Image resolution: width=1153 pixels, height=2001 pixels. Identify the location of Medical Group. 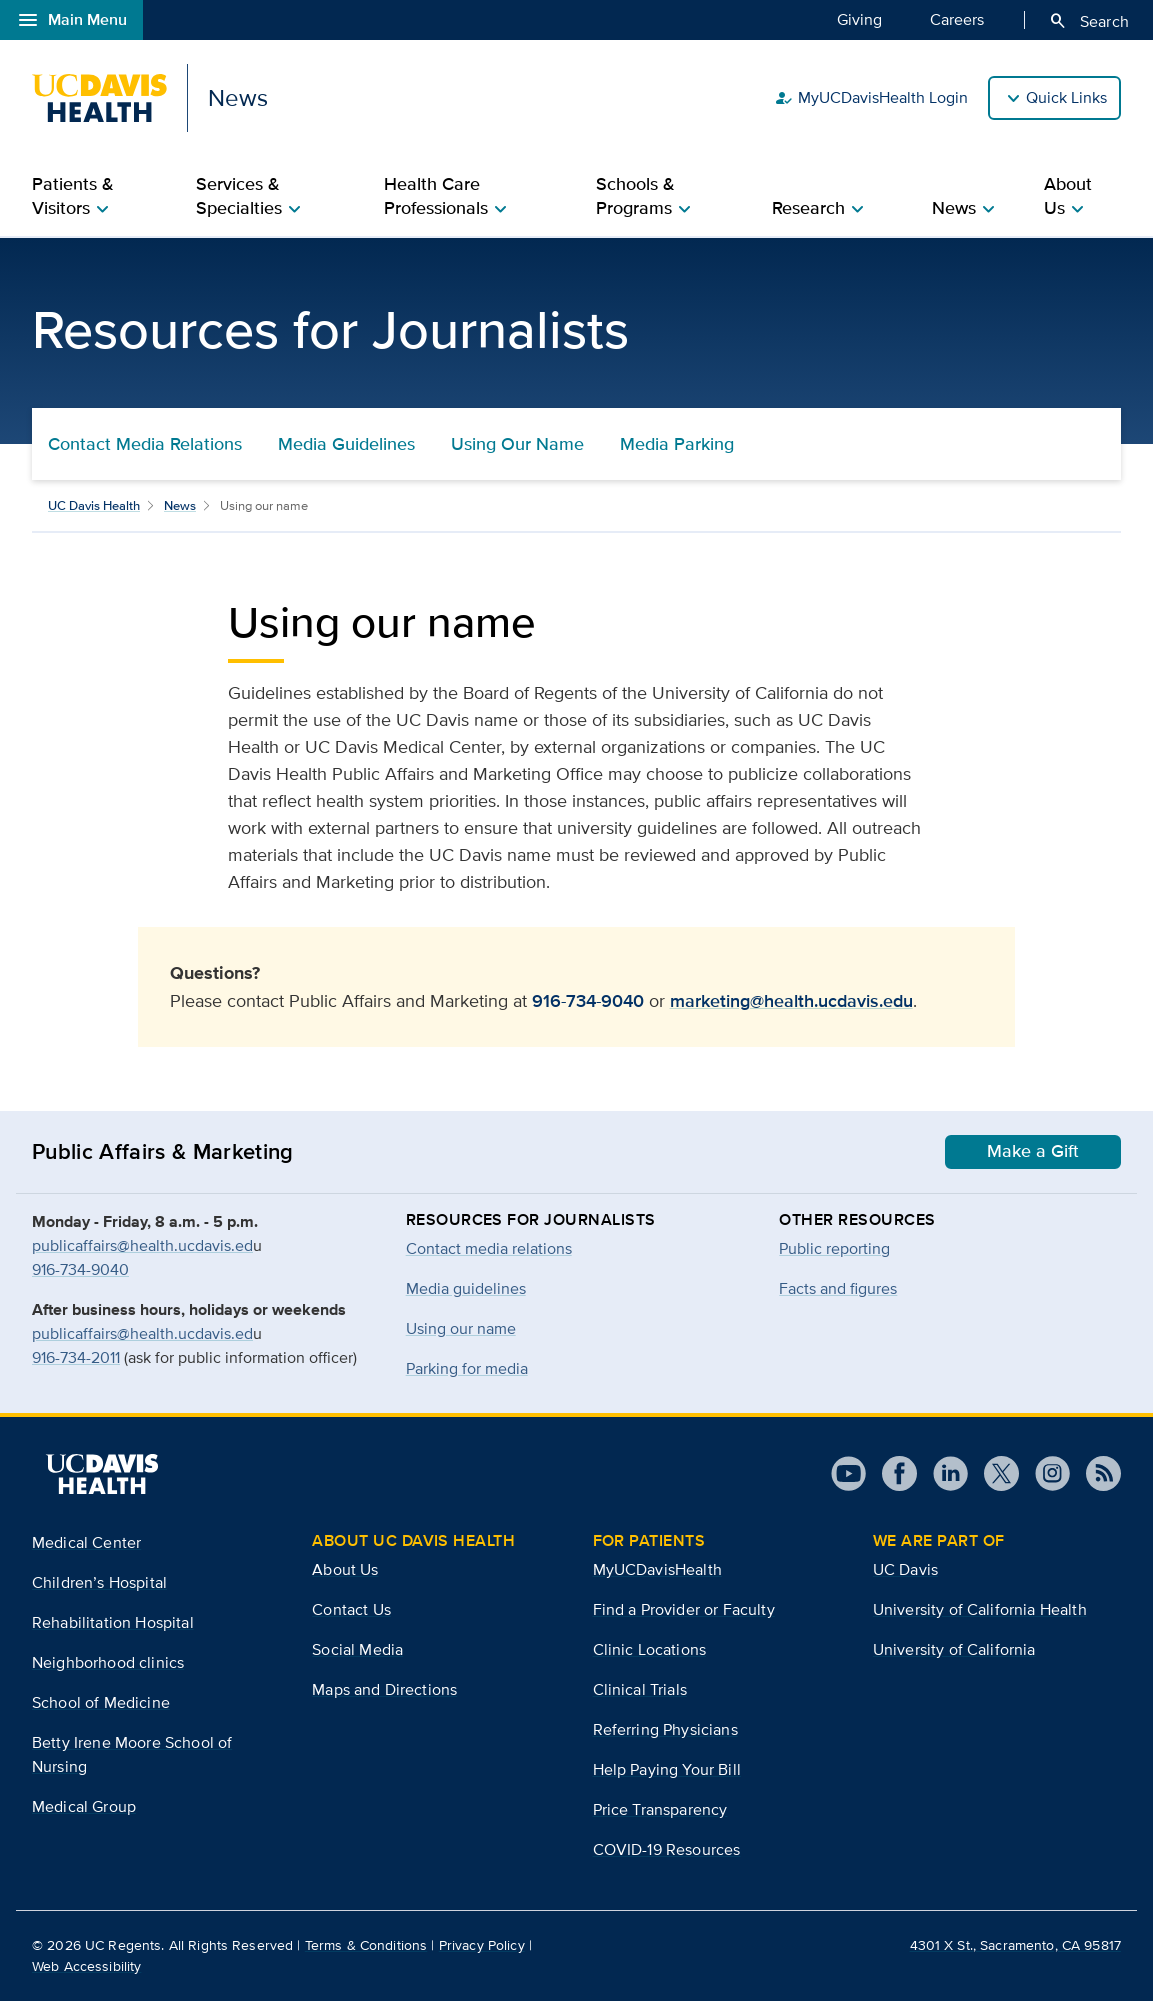
(84, 1806).